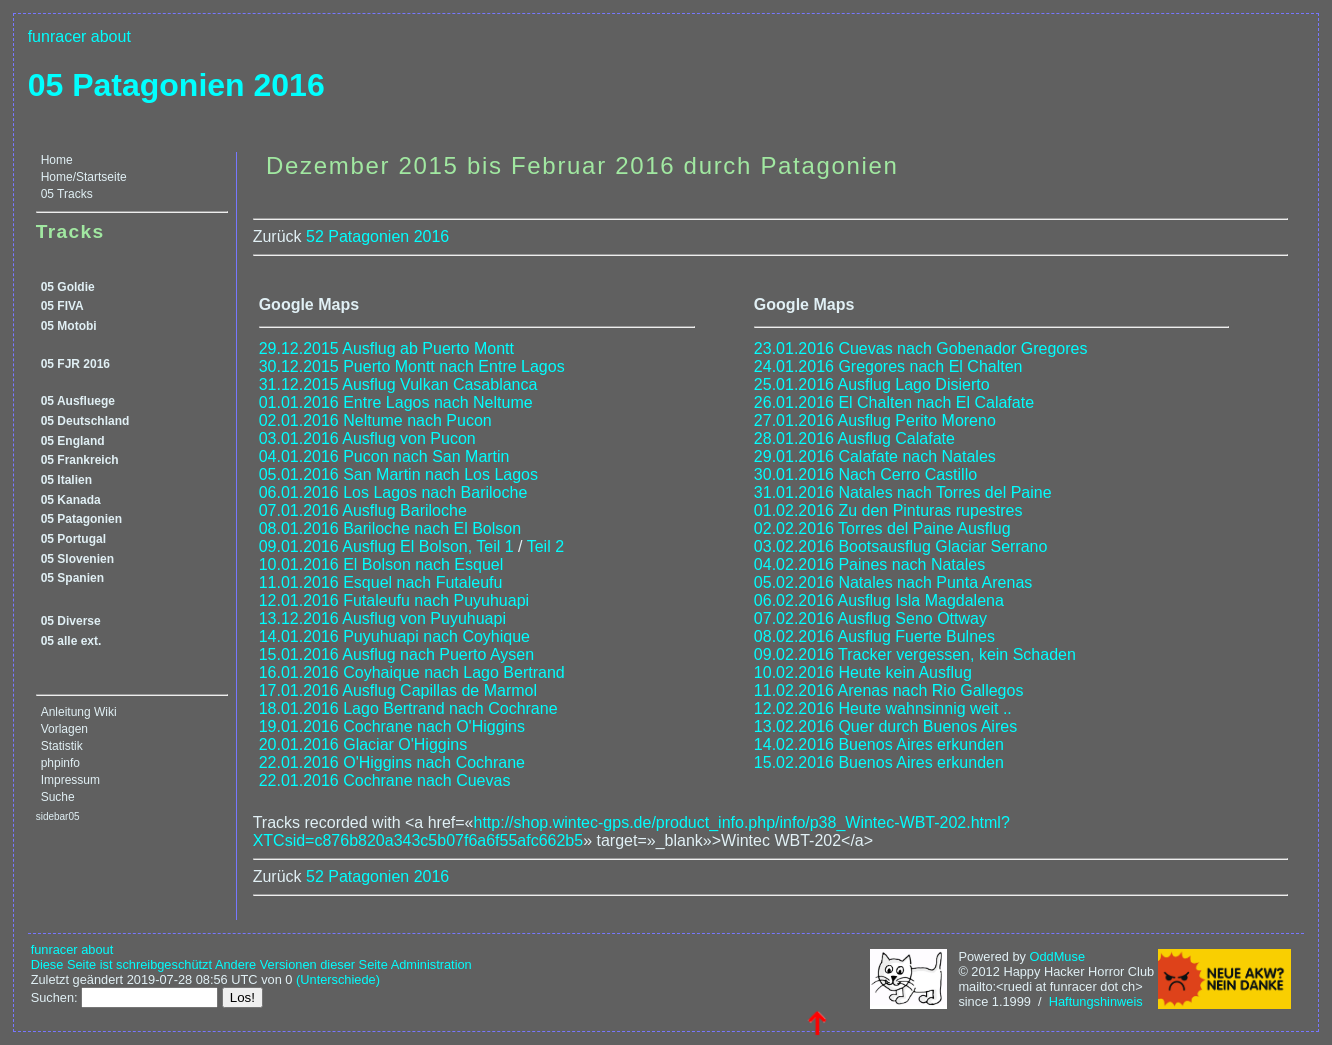 The image size is (1332, 1045). What do you see at coordinates (889, 690) in the screenshot?
I see `11.02.2016 Arenas nach Rio Gallegos` at bounding box center [889, 690].